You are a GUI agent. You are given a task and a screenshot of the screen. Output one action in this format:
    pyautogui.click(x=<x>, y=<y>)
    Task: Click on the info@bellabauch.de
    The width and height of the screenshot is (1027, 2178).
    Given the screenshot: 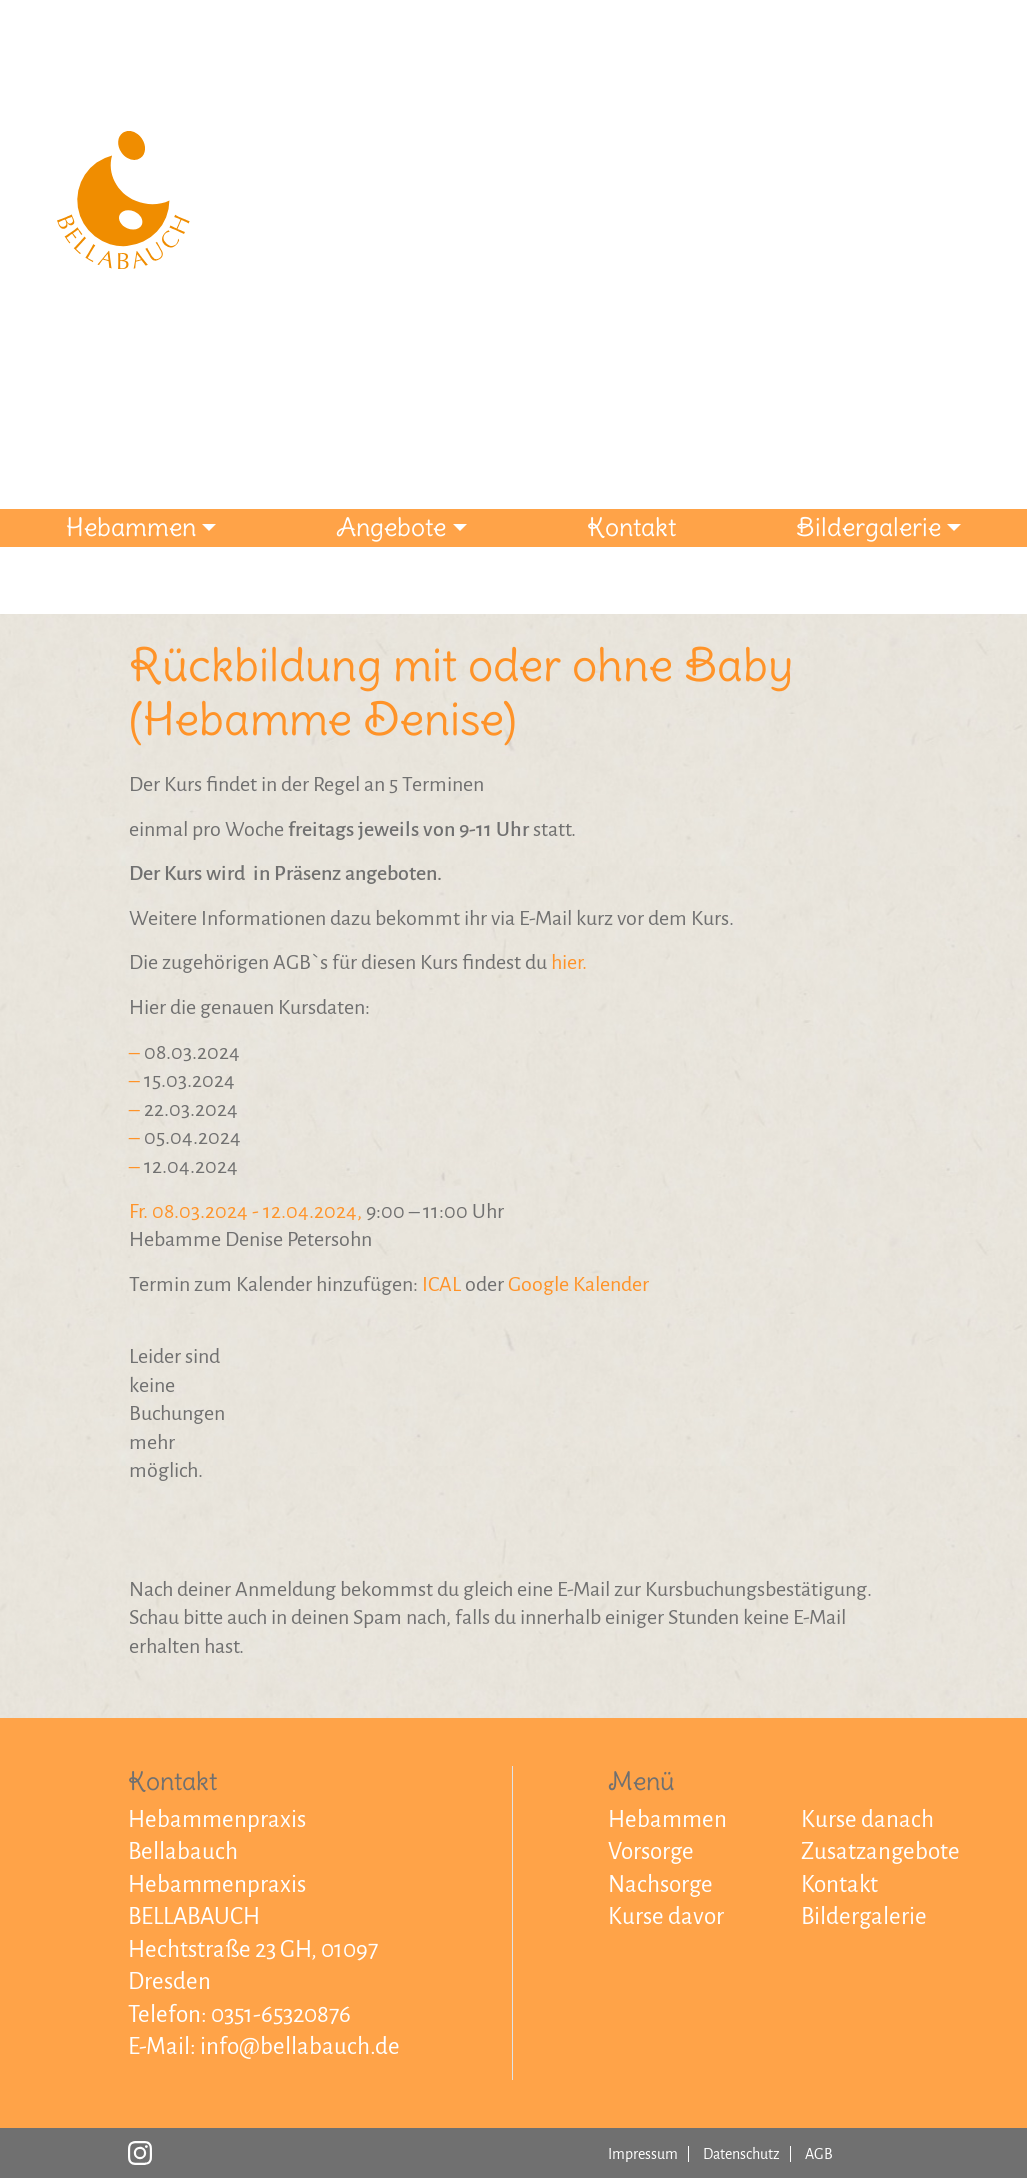 What is the action you would take?
    pyautogui.click(x=300, y=2046)
    